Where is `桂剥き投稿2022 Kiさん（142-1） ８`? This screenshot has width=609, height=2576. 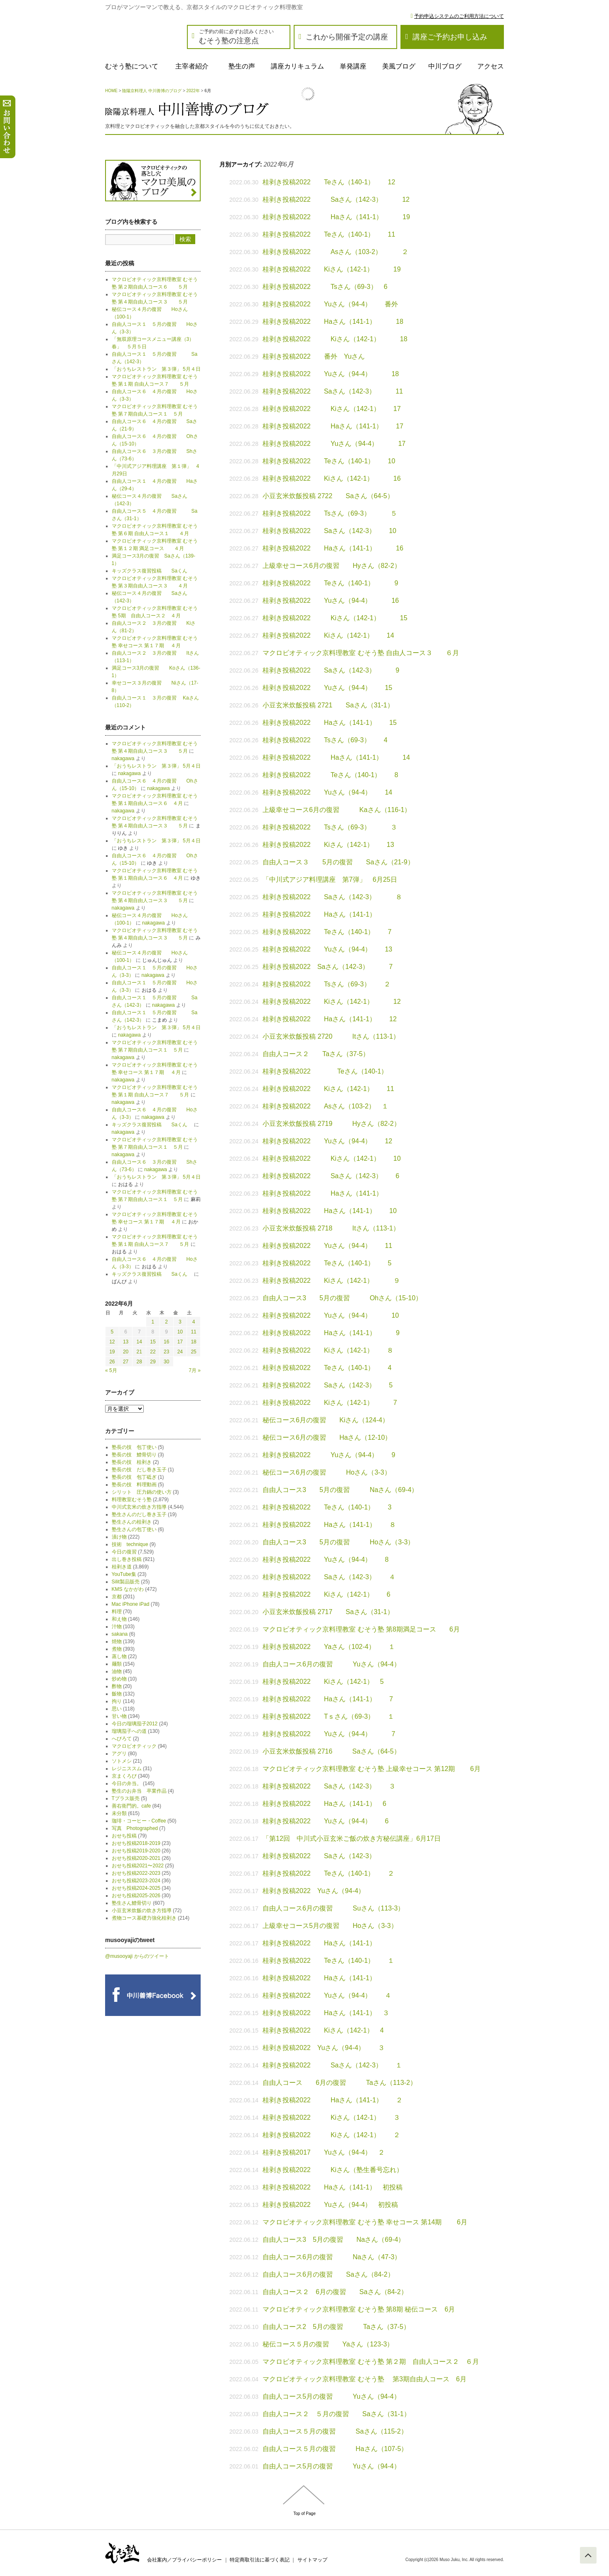 桂剥き投稿2022 Kiさん（142-1） ８ is located at coordinates (328, 1350).